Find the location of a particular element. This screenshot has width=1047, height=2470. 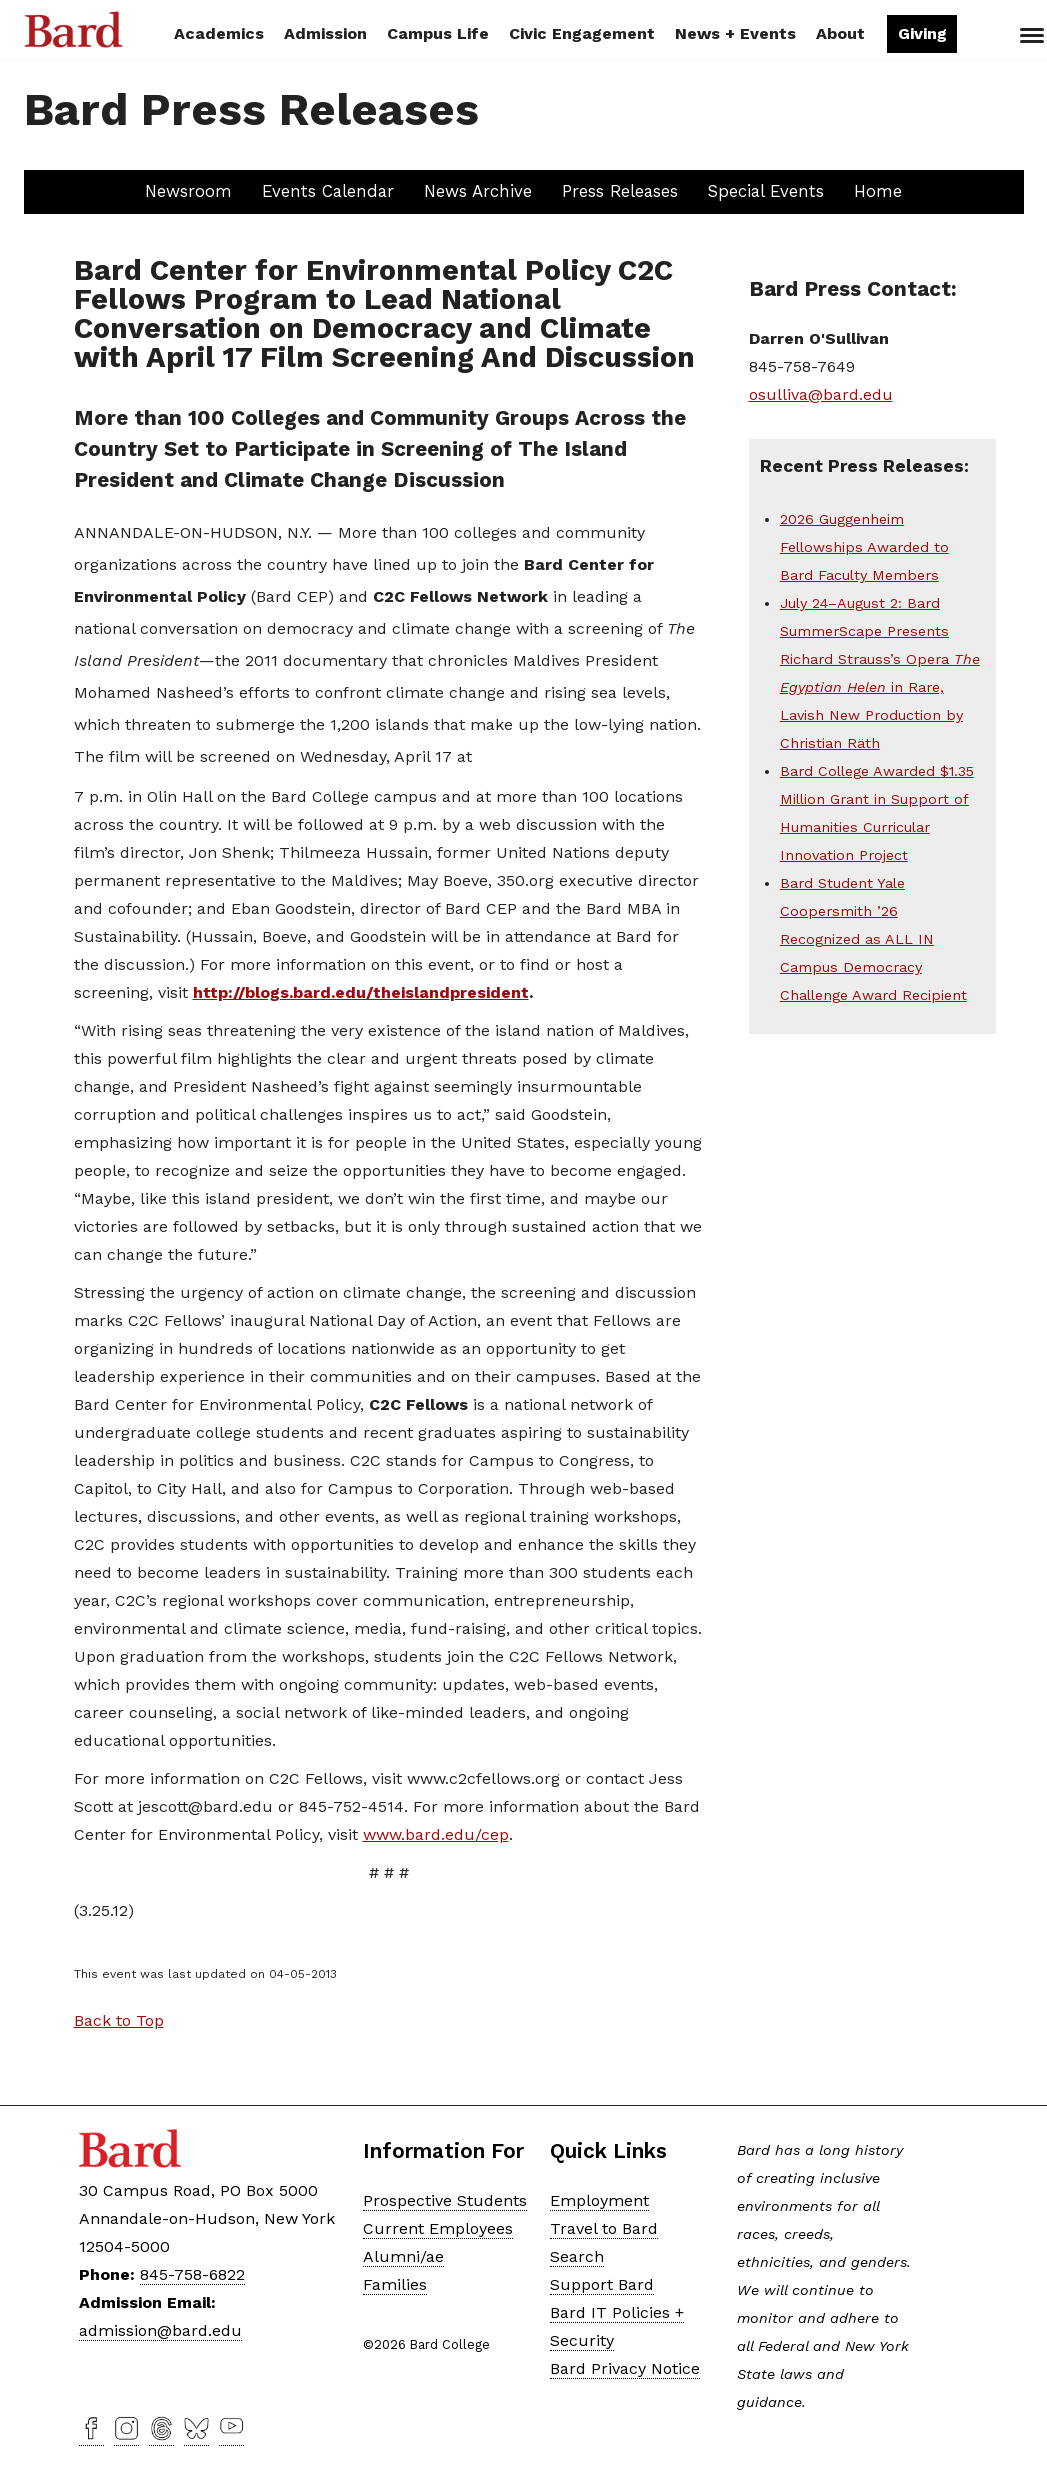

Travel to Bard is located at coordinates (604, 2228).